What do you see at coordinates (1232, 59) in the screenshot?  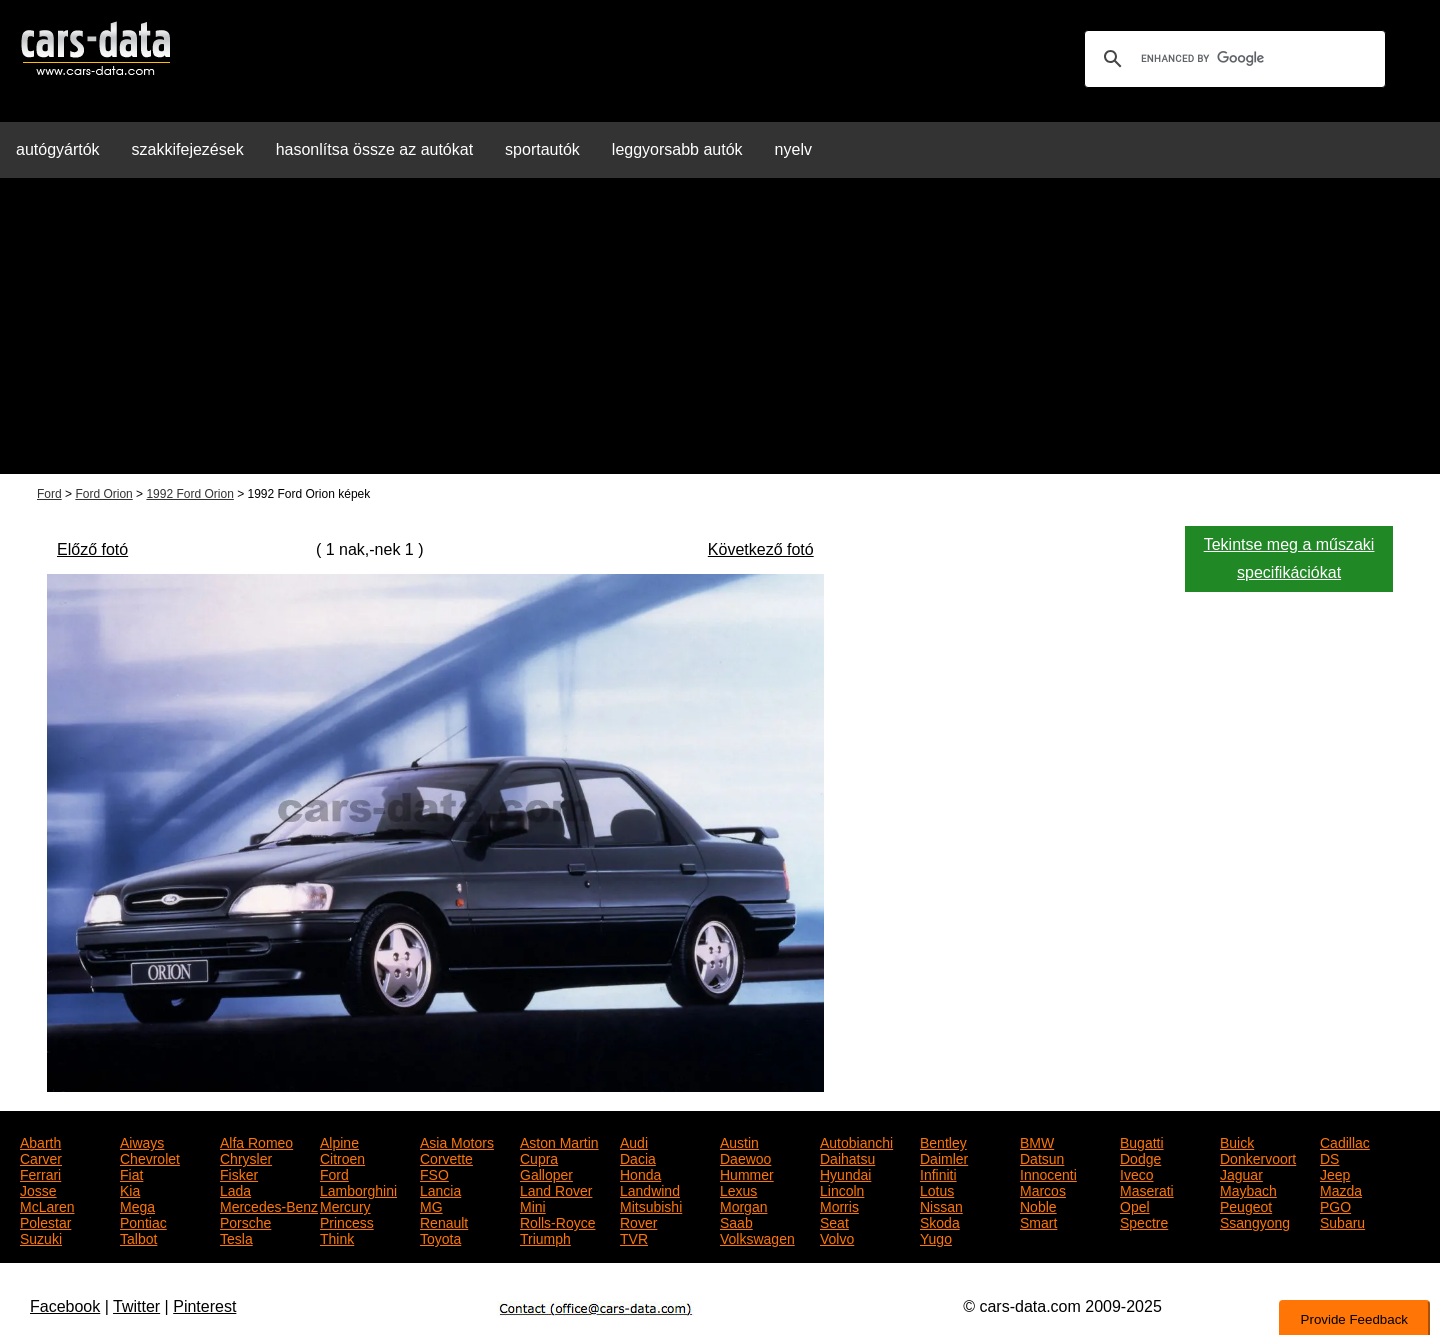 I see `[search]` at bounding box center [1232, 59].